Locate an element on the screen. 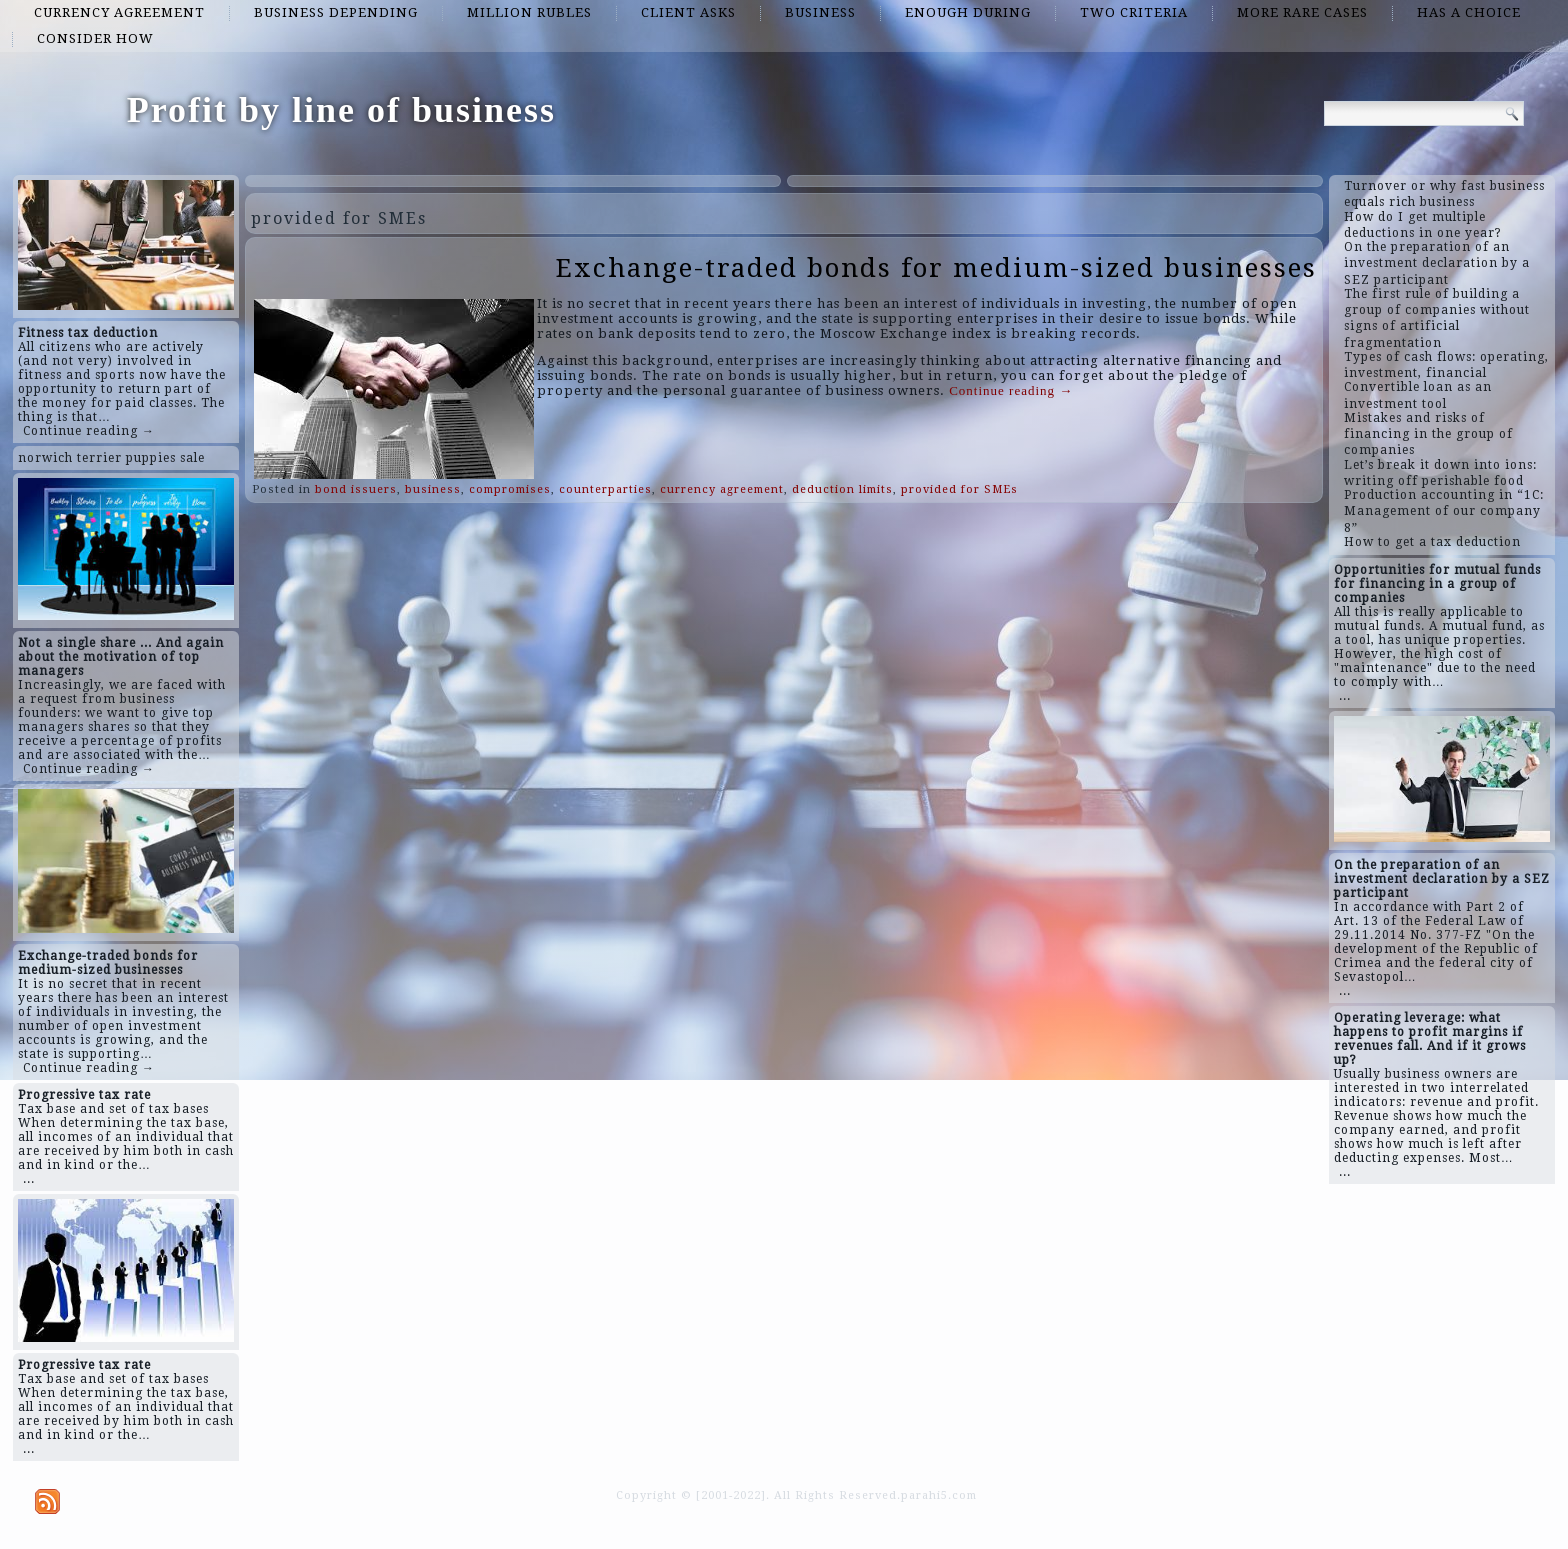 Image resolution: width=1568 pixels, height=1549 pixels. provided for SMEs is located at coordinates (959, 489).